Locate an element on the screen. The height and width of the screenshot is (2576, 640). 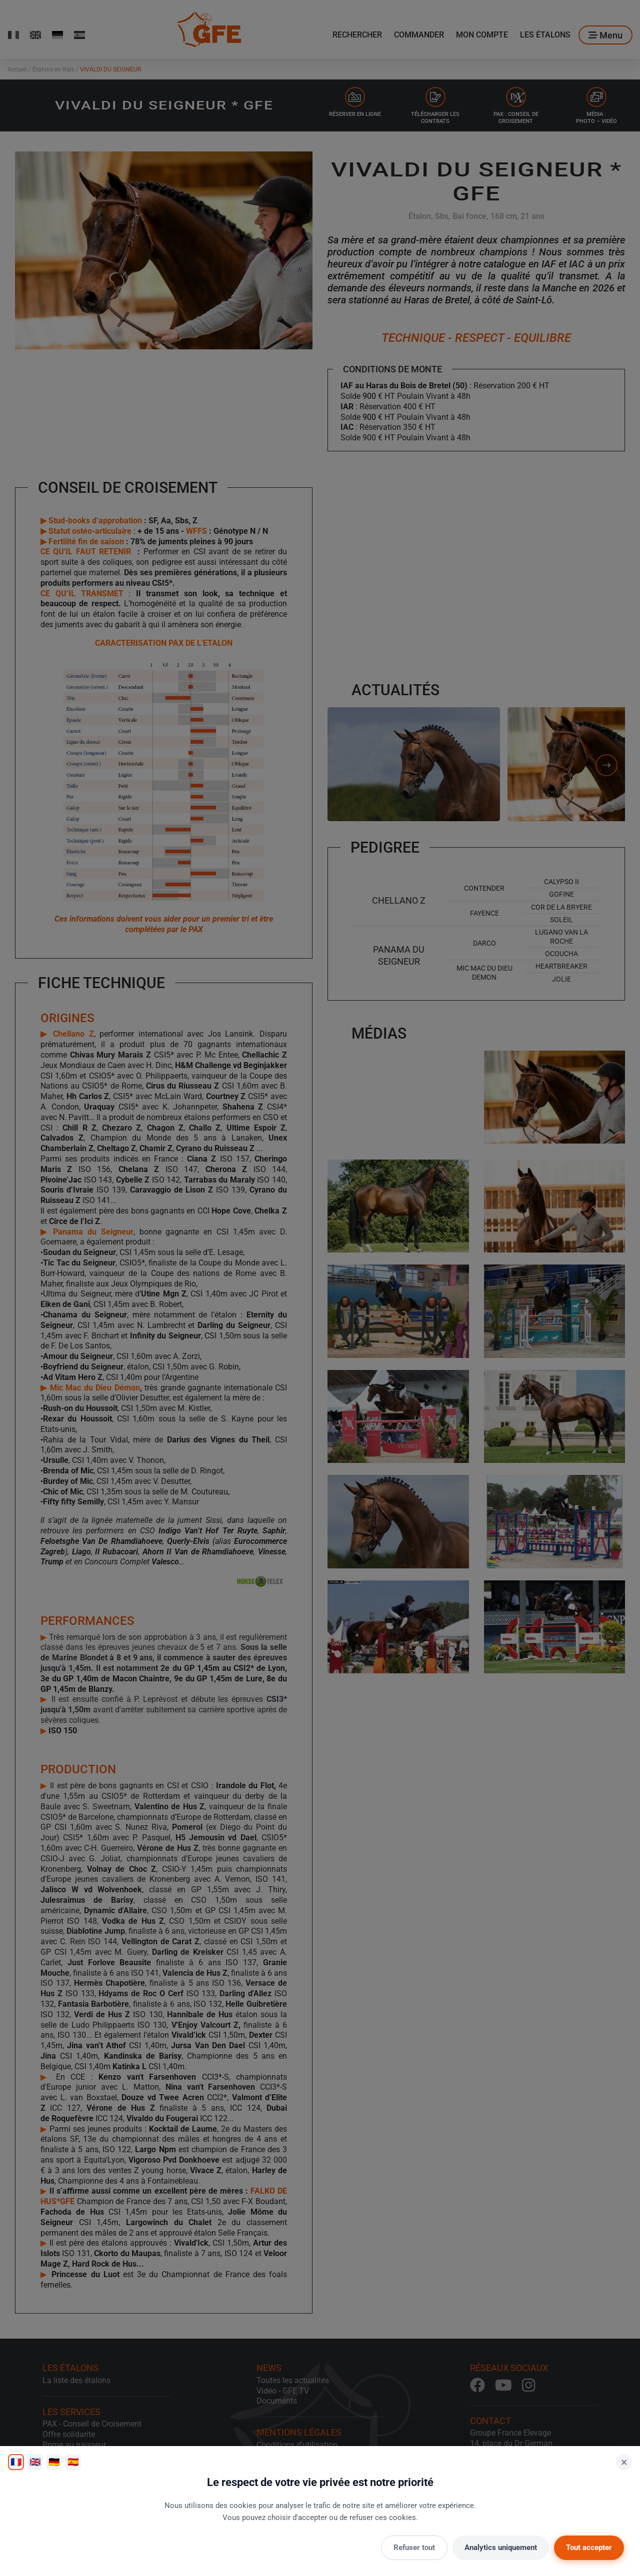
Refuser tout is located at coordinates (414, 2547).